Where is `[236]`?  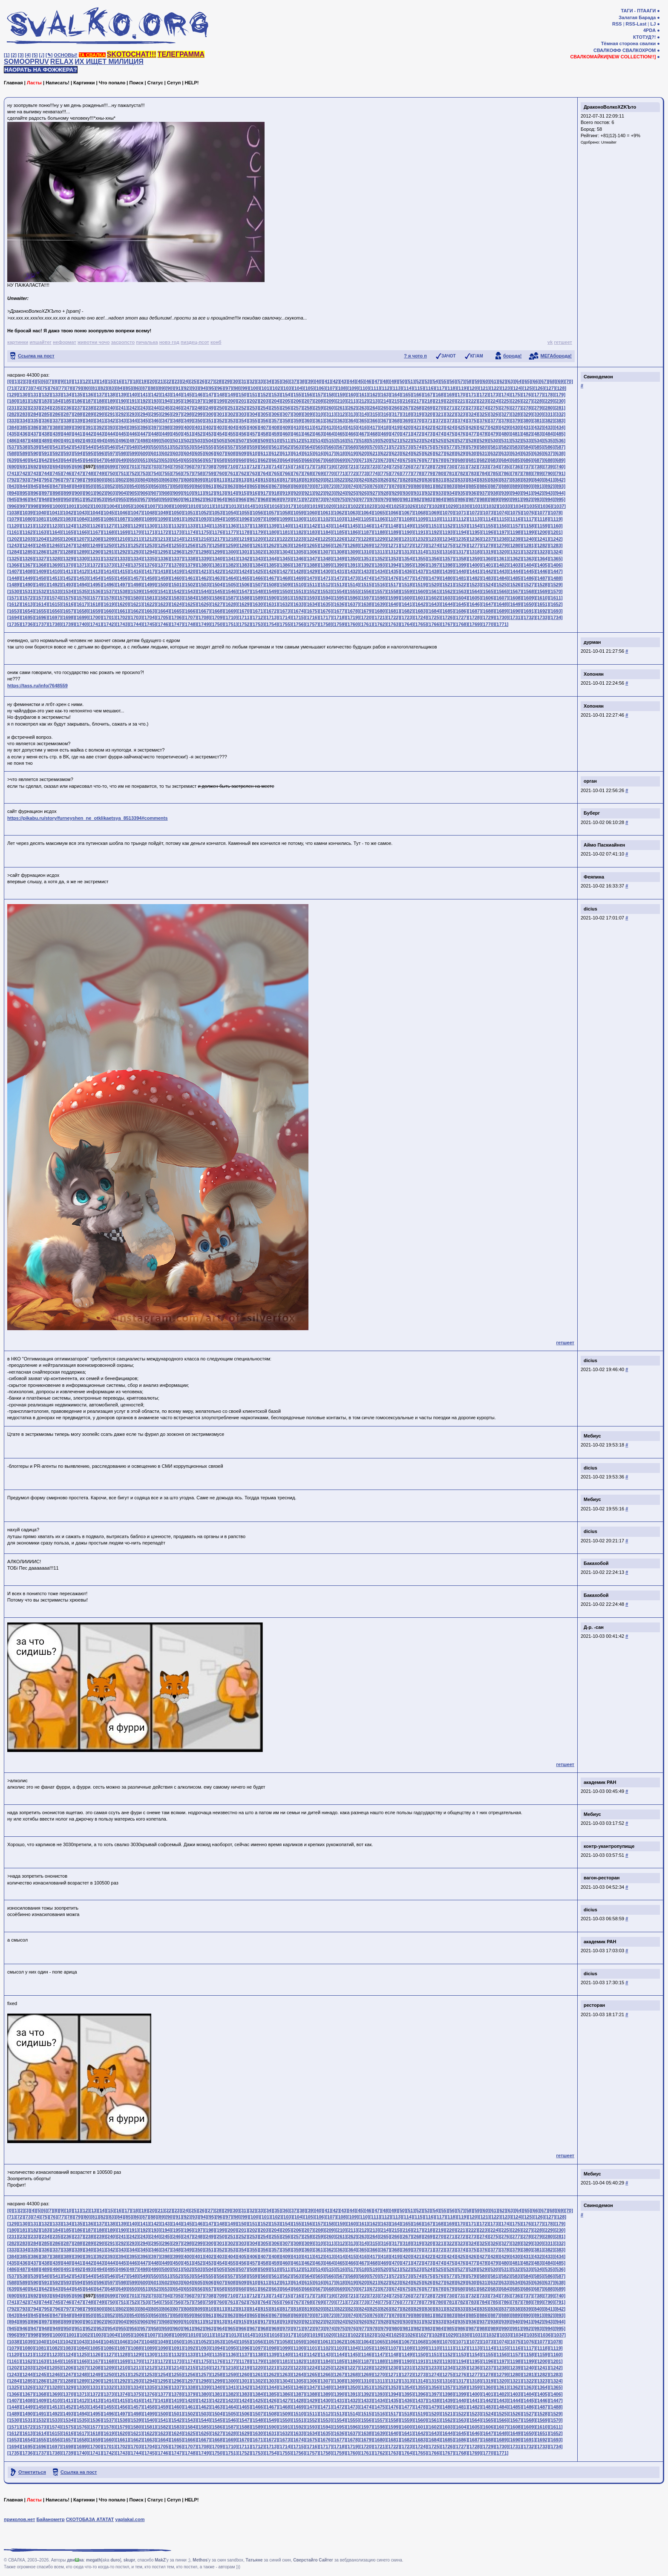 [236] is located at coordinates (67, 407).